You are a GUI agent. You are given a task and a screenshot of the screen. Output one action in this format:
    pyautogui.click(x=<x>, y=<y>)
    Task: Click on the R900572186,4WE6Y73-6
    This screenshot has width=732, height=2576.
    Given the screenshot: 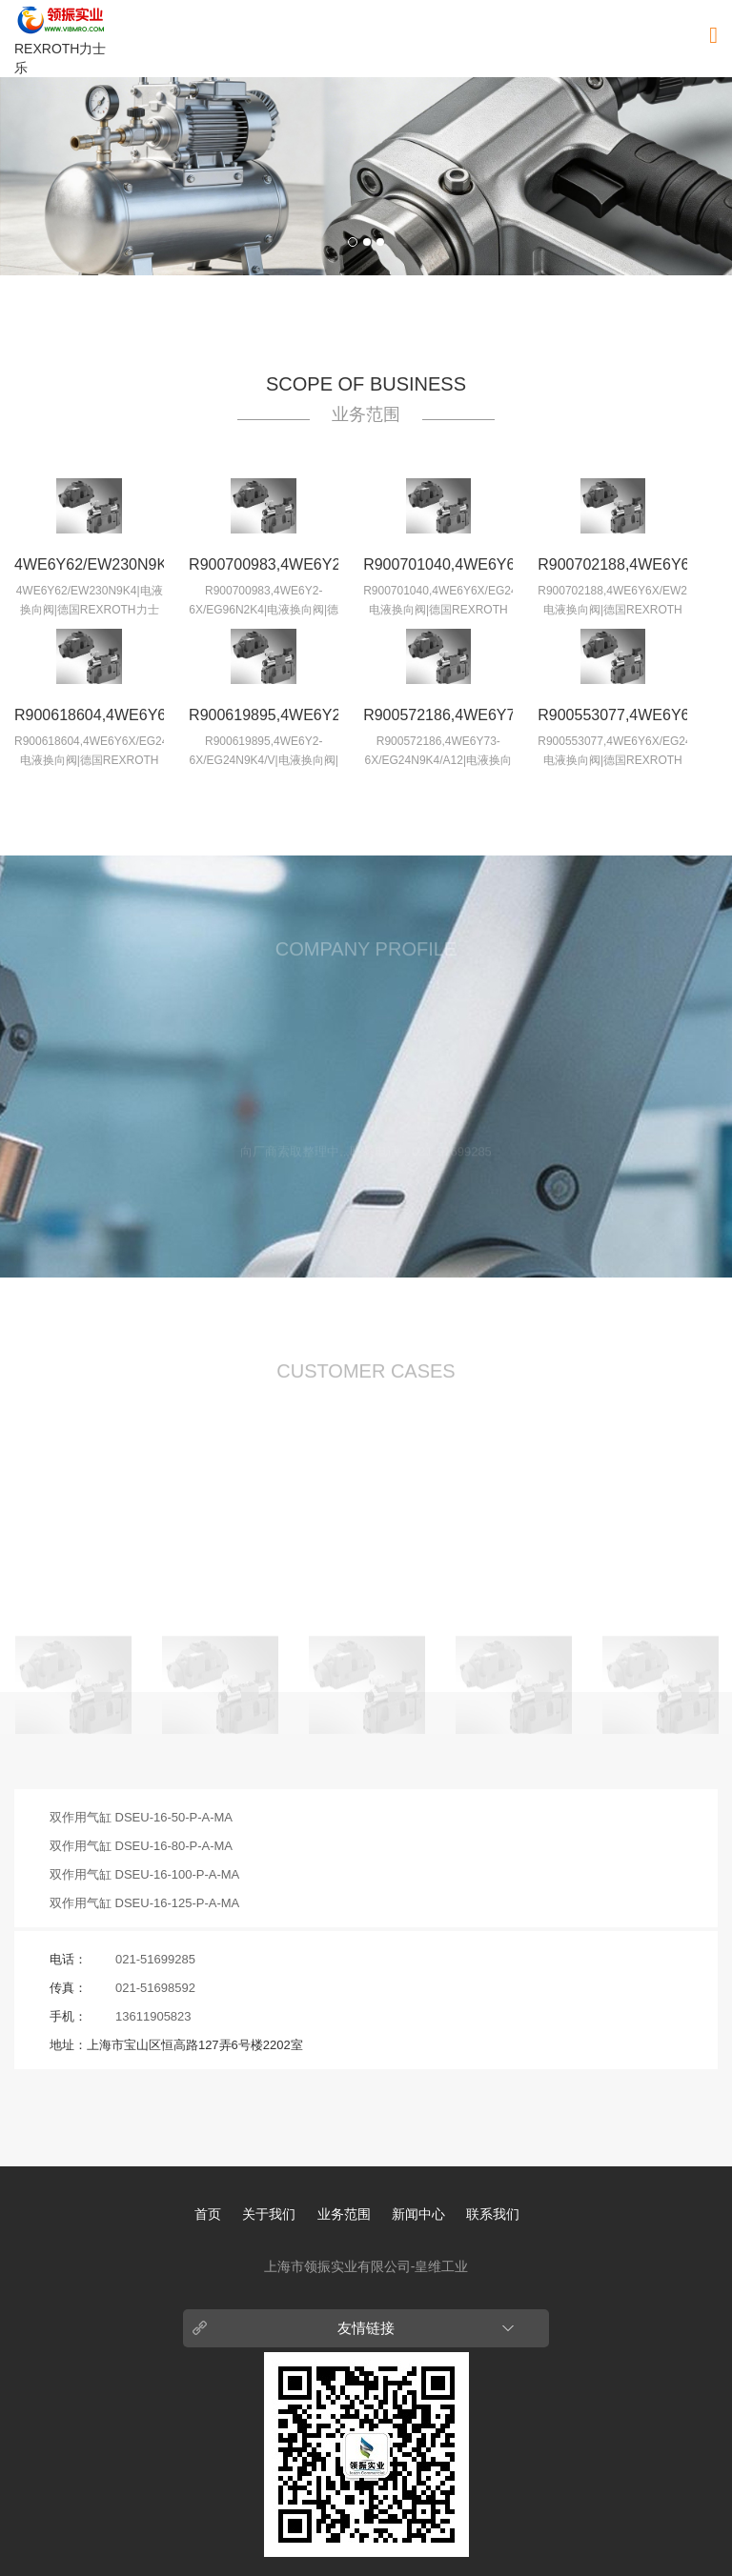 What is the action you would take?
    pyautogui.click(x=438, y=719)
    